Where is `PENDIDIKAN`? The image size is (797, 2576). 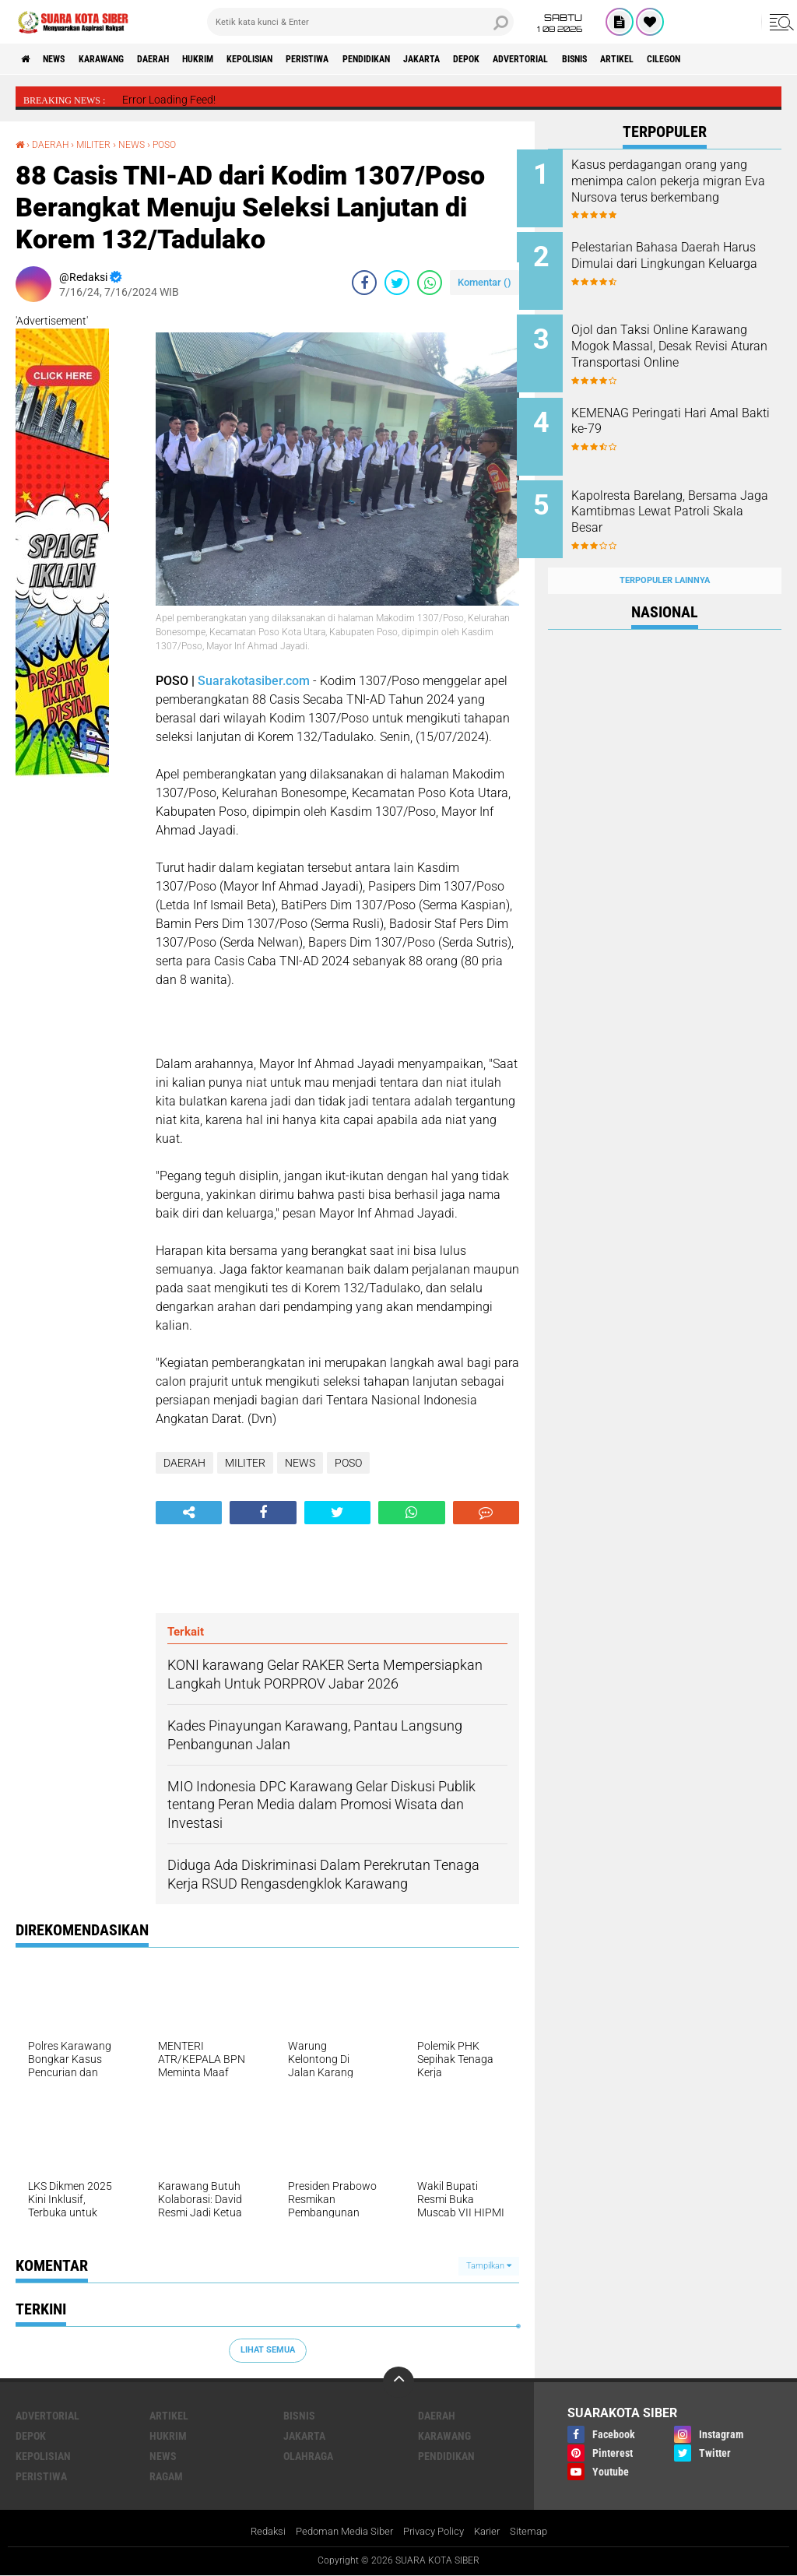 PENDIDIKAN is located at coordinates (448, 59).